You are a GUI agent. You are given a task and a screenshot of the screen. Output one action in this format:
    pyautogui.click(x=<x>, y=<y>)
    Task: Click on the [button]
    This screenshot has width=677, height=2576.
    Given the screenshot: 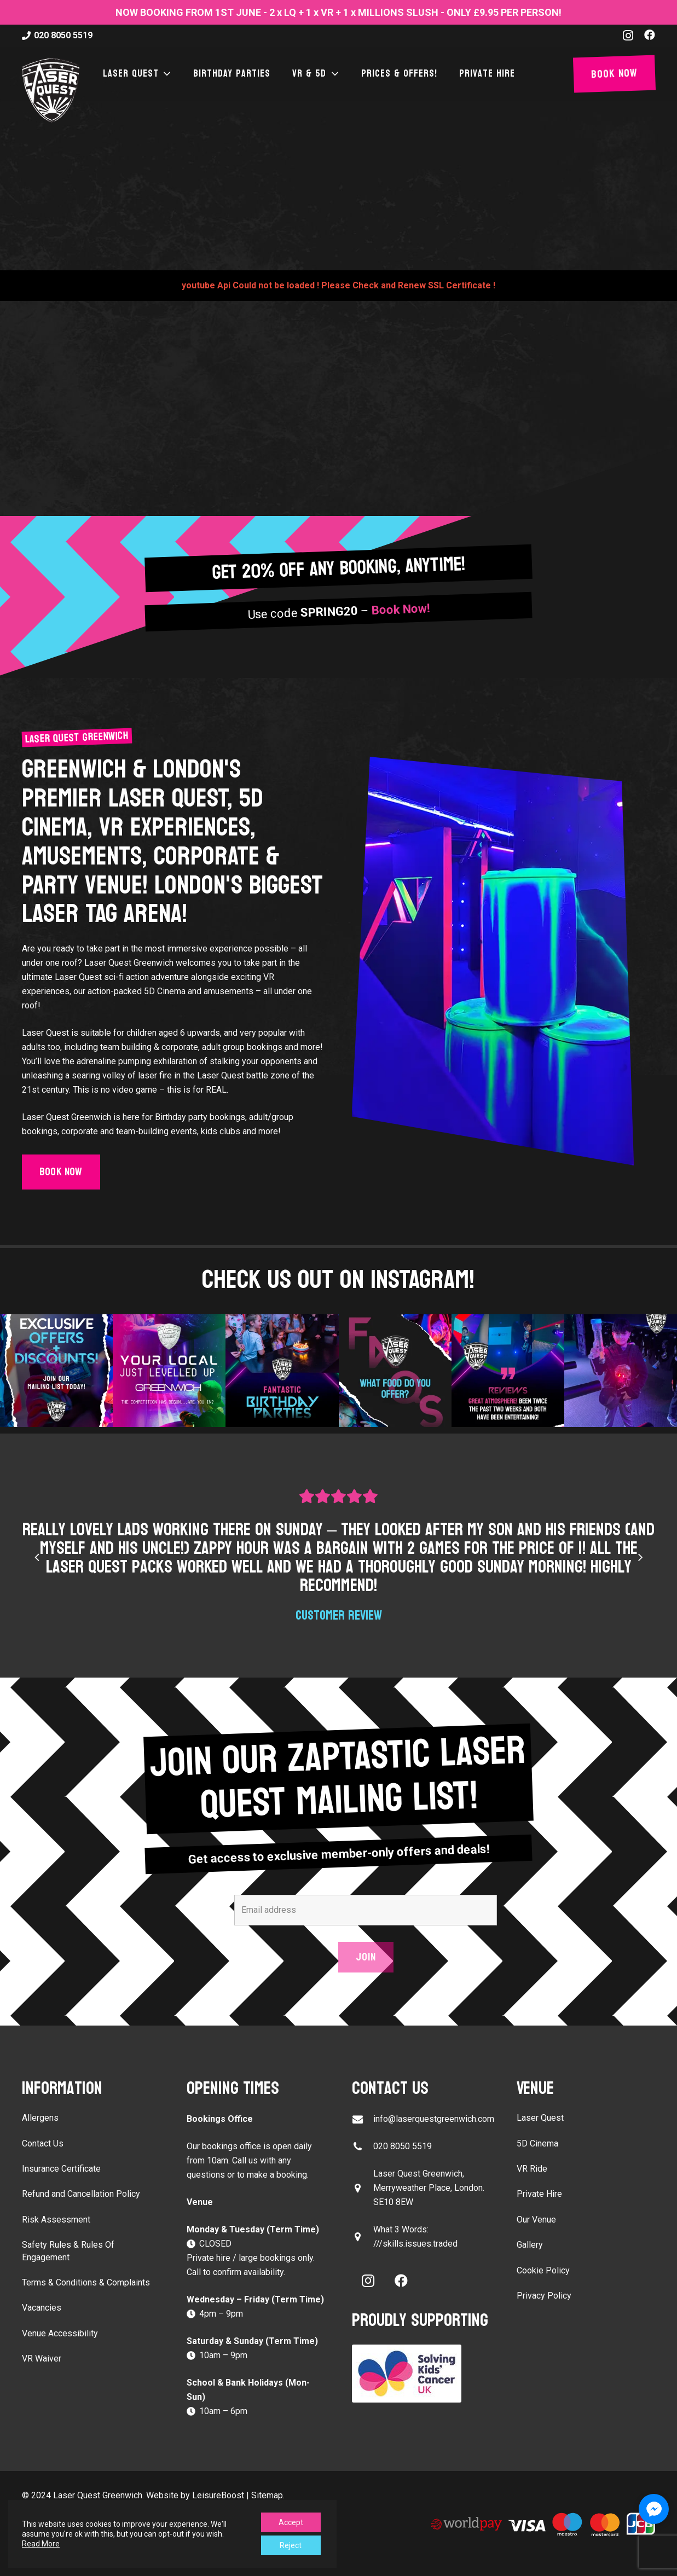 What is the action you would take?
    pyautogui.click(x=165, y=74)
    